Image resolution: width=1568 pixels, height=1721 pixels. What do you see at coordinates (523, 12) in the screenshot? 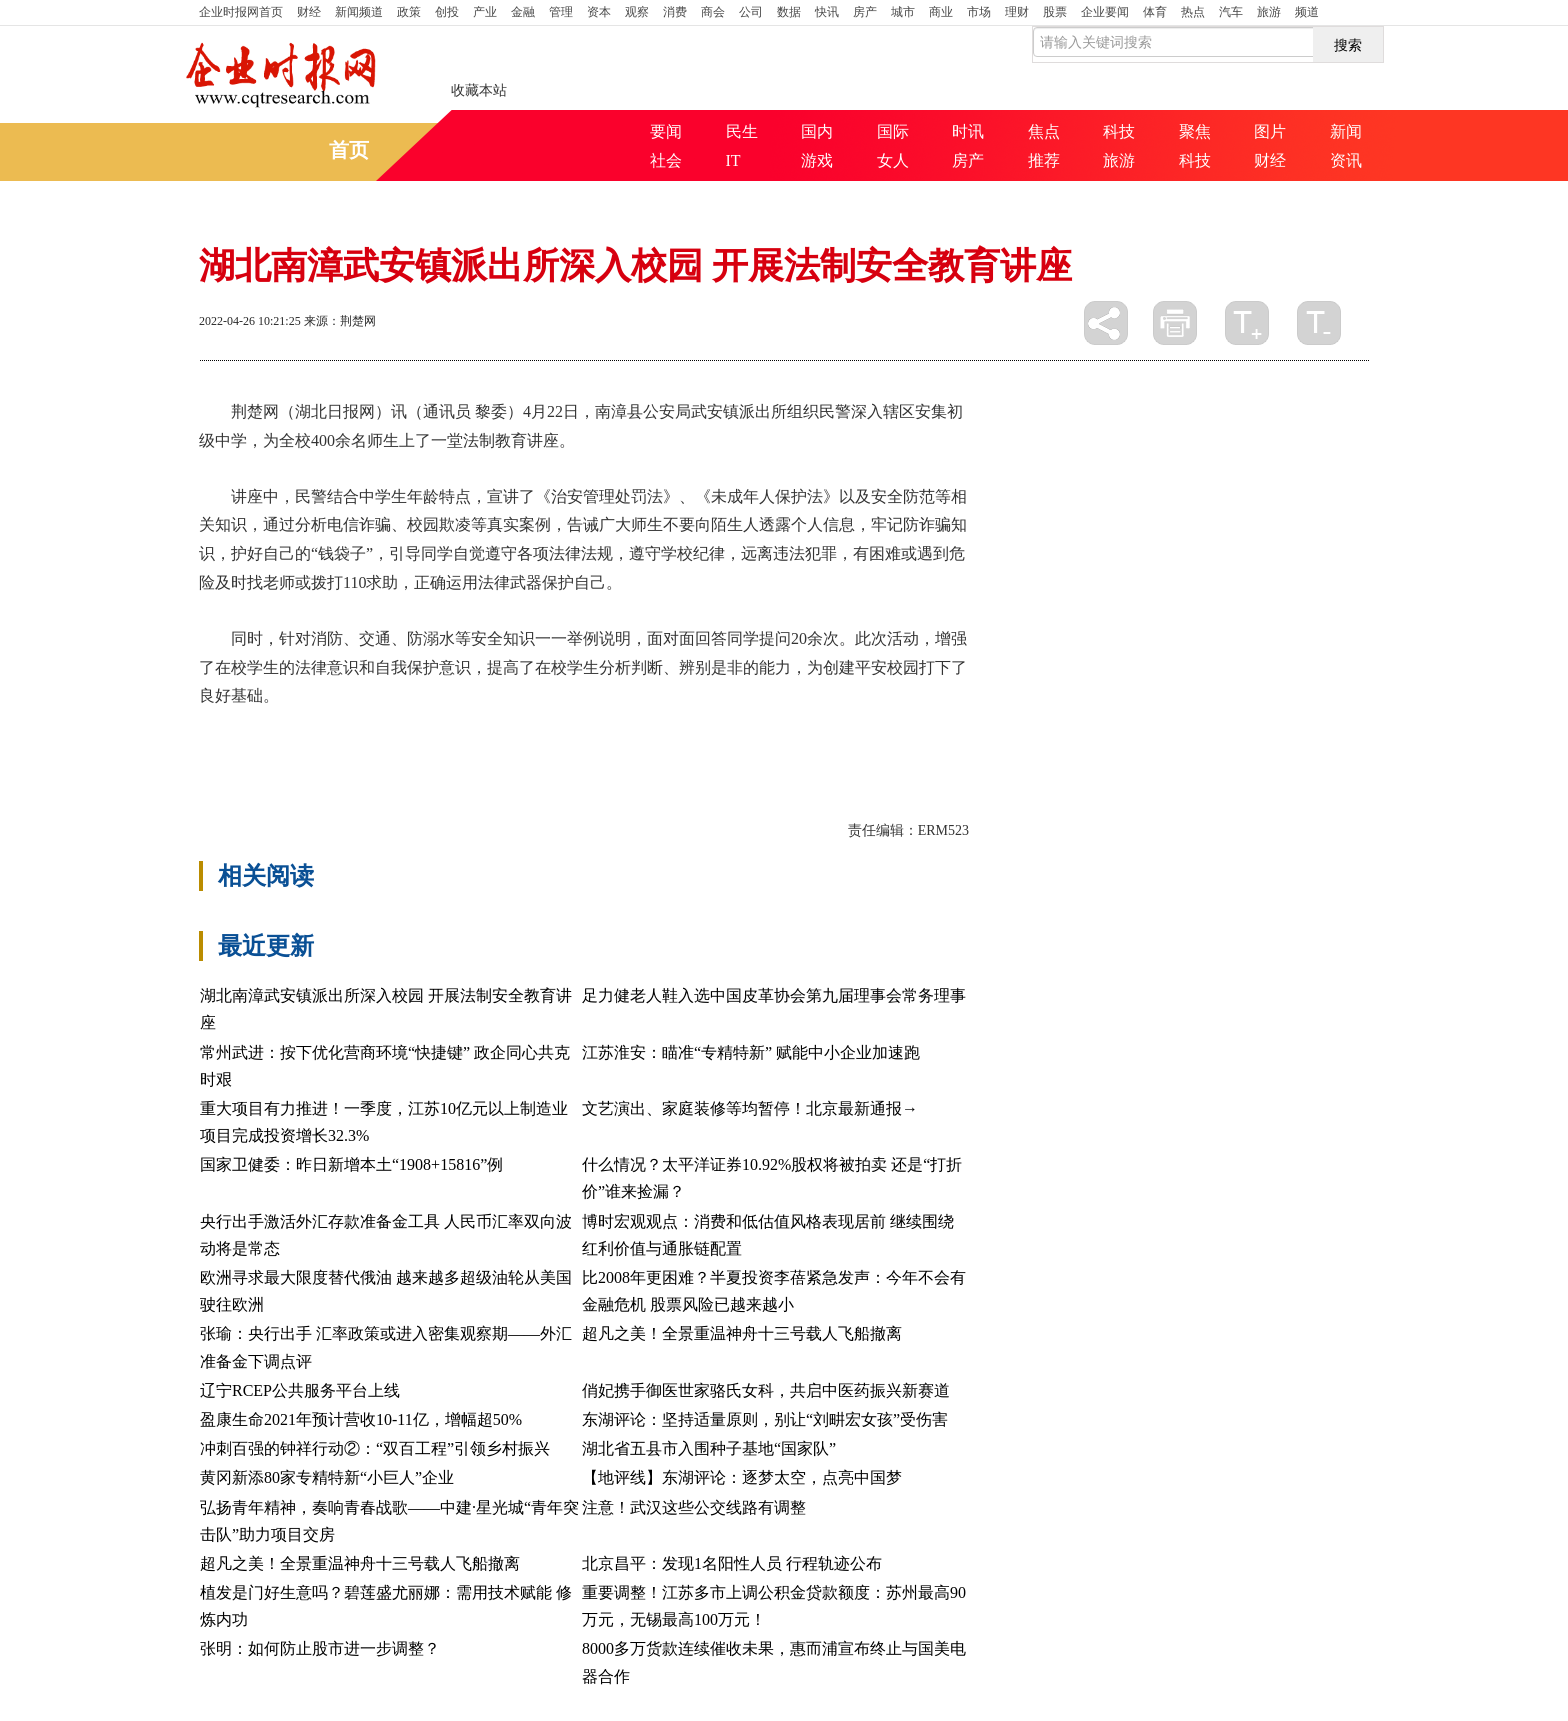
I see `金融` at bounding box center [523, 12].